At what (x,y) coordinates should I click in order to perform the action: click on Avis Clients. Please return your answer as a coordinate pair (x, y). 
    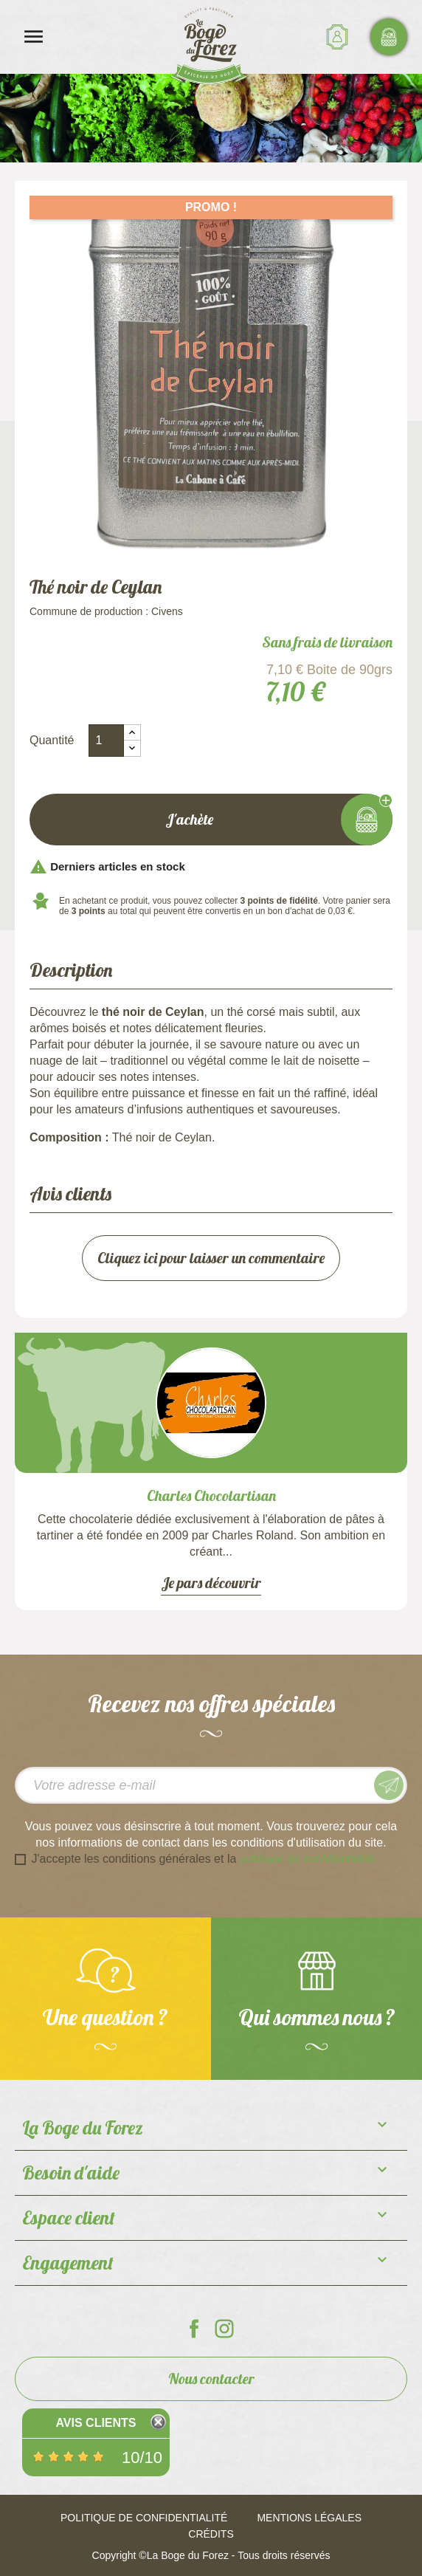
    Looking at the image, I should click on (95, 2423).